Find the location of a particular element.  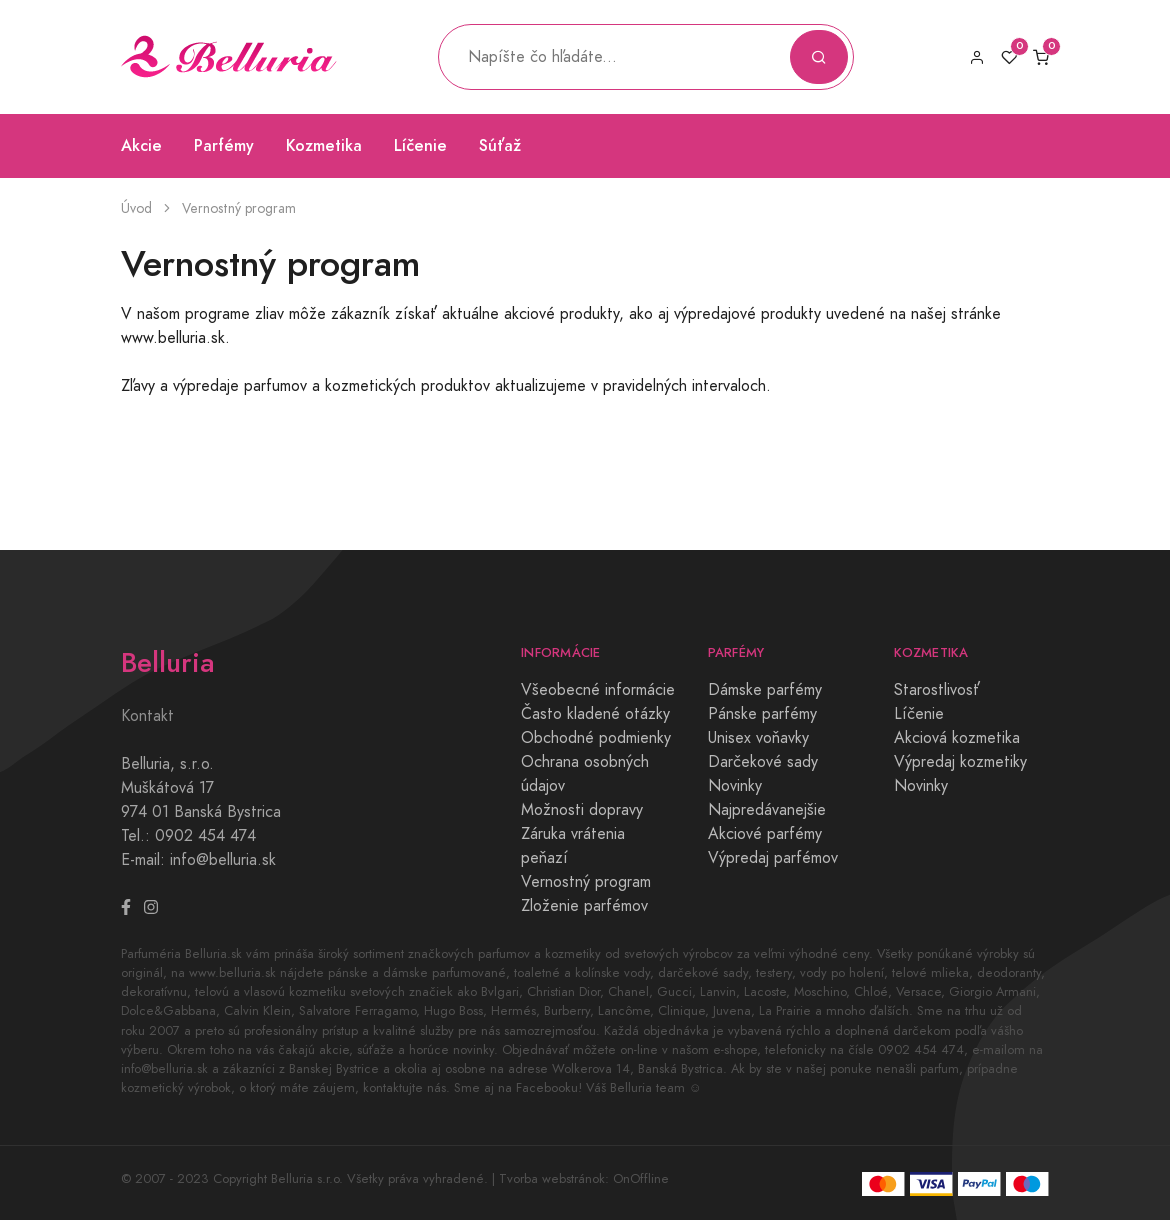

Najpredávanejšie is located at coordinates (767, 810).